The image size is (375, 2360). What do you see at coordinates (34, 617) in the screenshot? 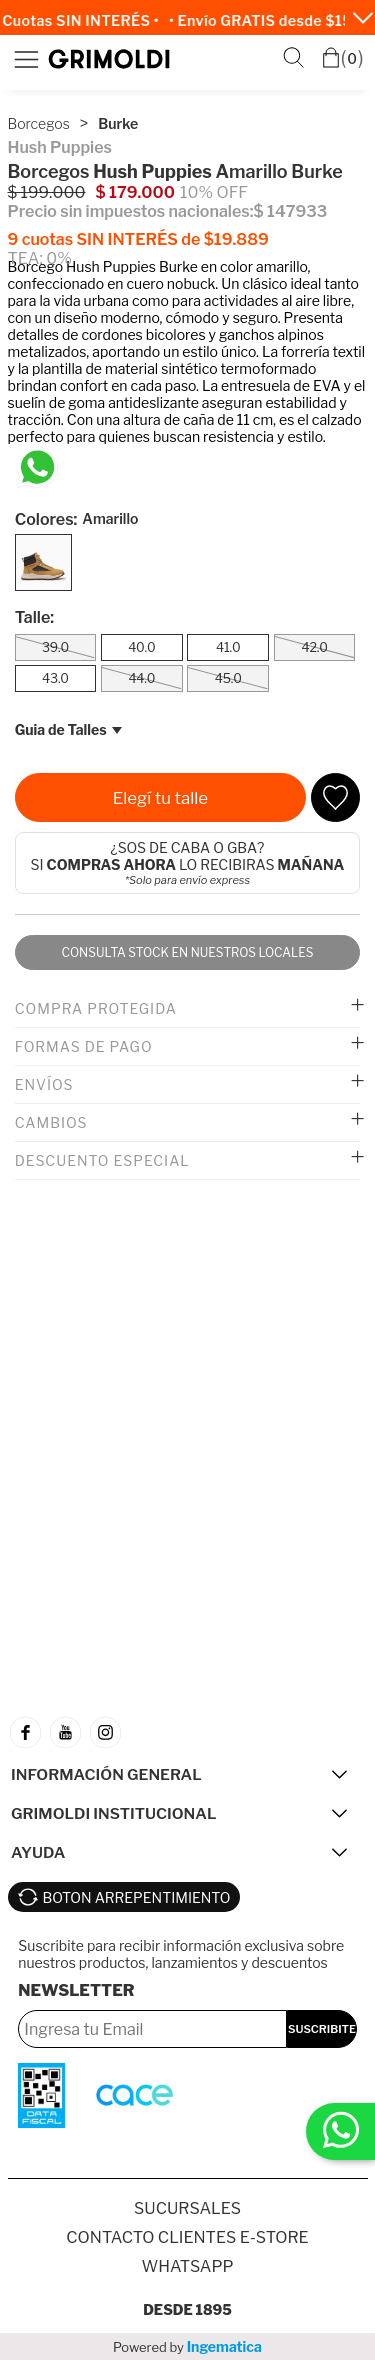
I see `Talle:` at bounding box center [34, 617].